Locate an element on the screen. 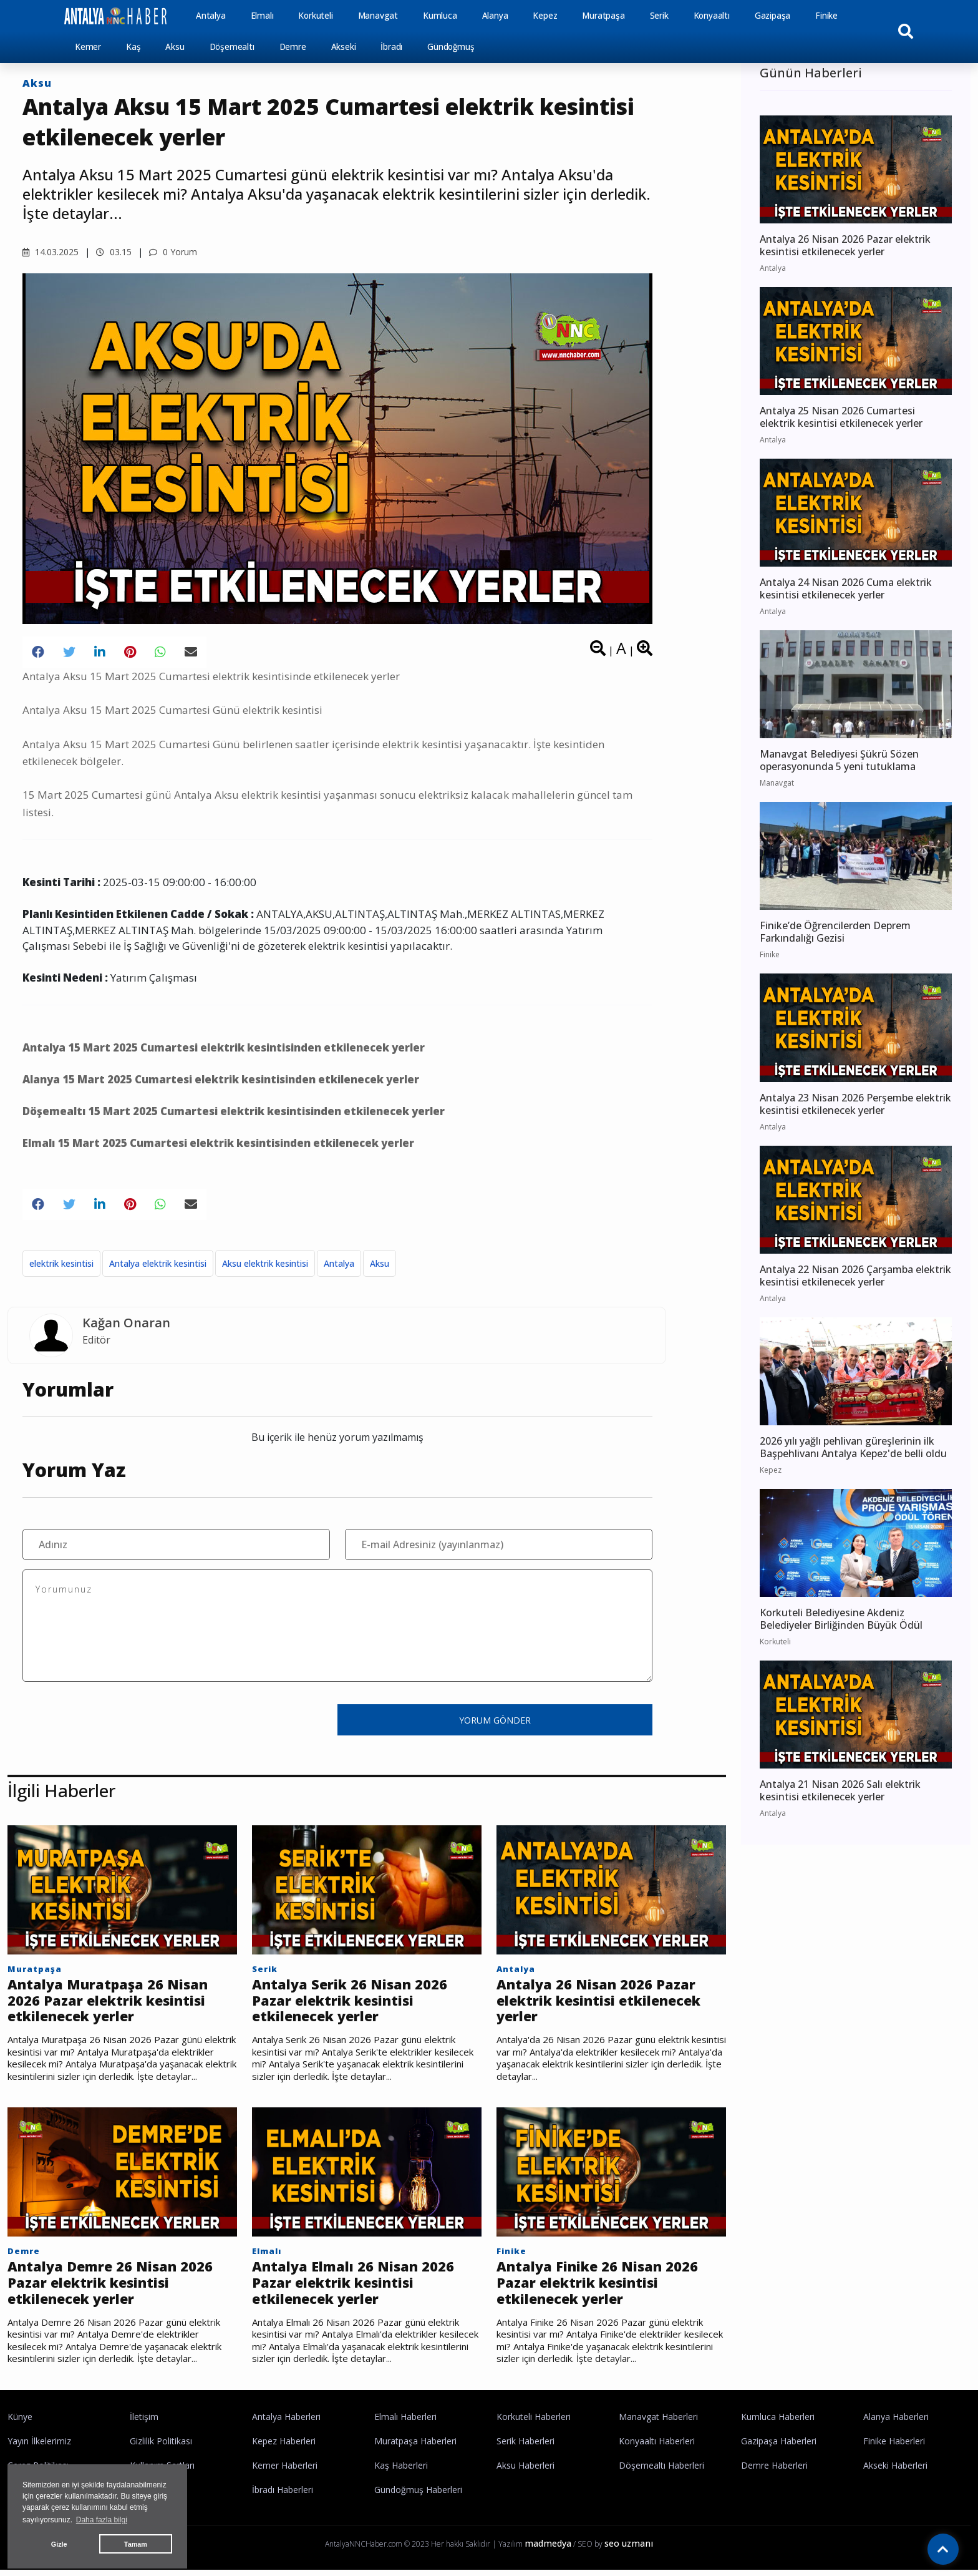  Muratpaşa is located at coordinates (603, 15).